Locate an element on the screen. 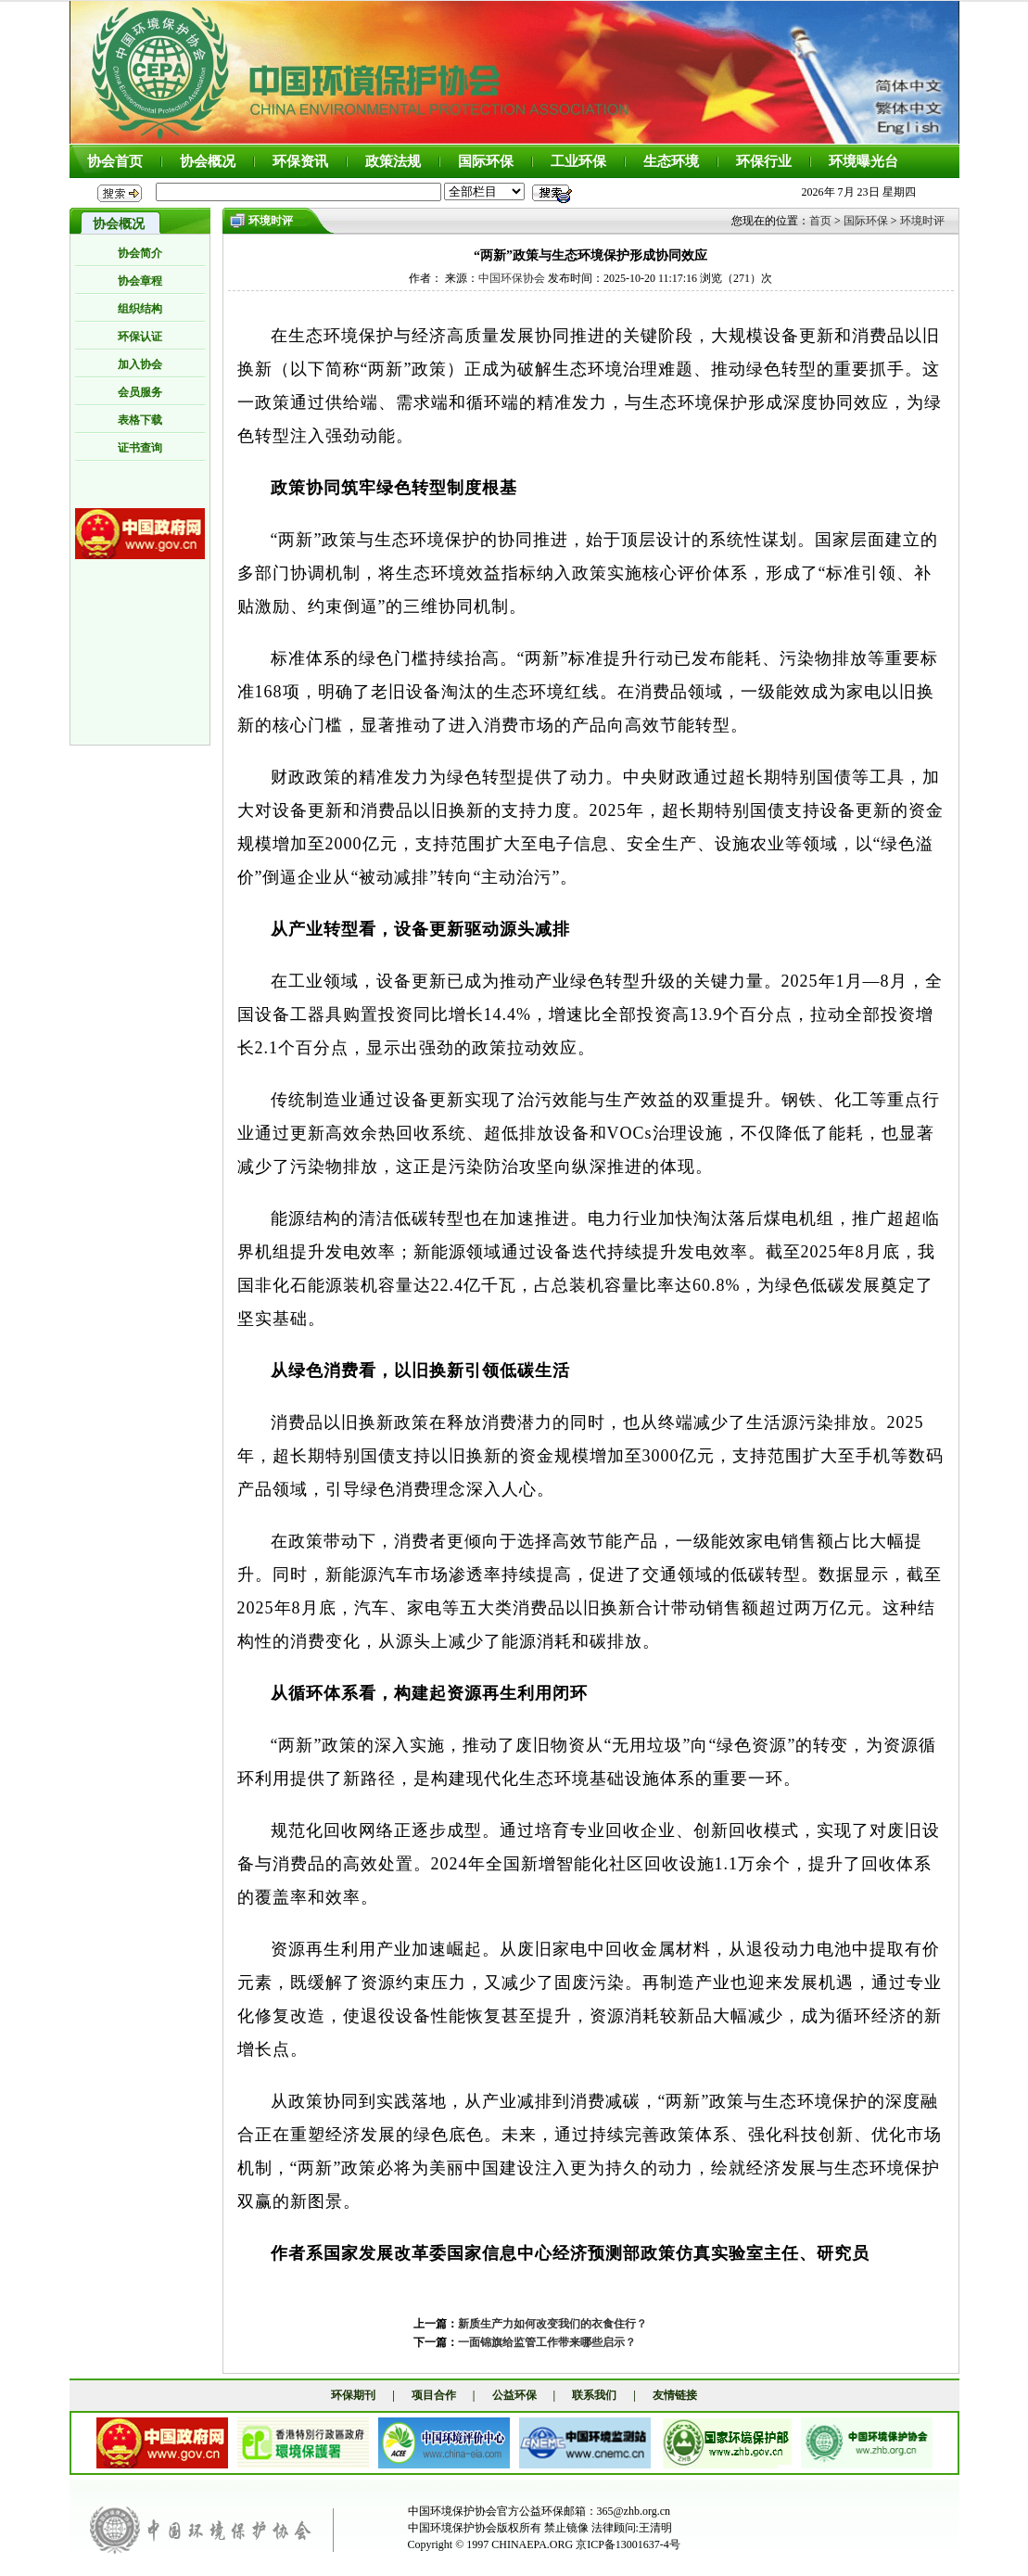 This screenshot has height=2576, width=1028. 协会概况 is located at coordinates (207, 161).